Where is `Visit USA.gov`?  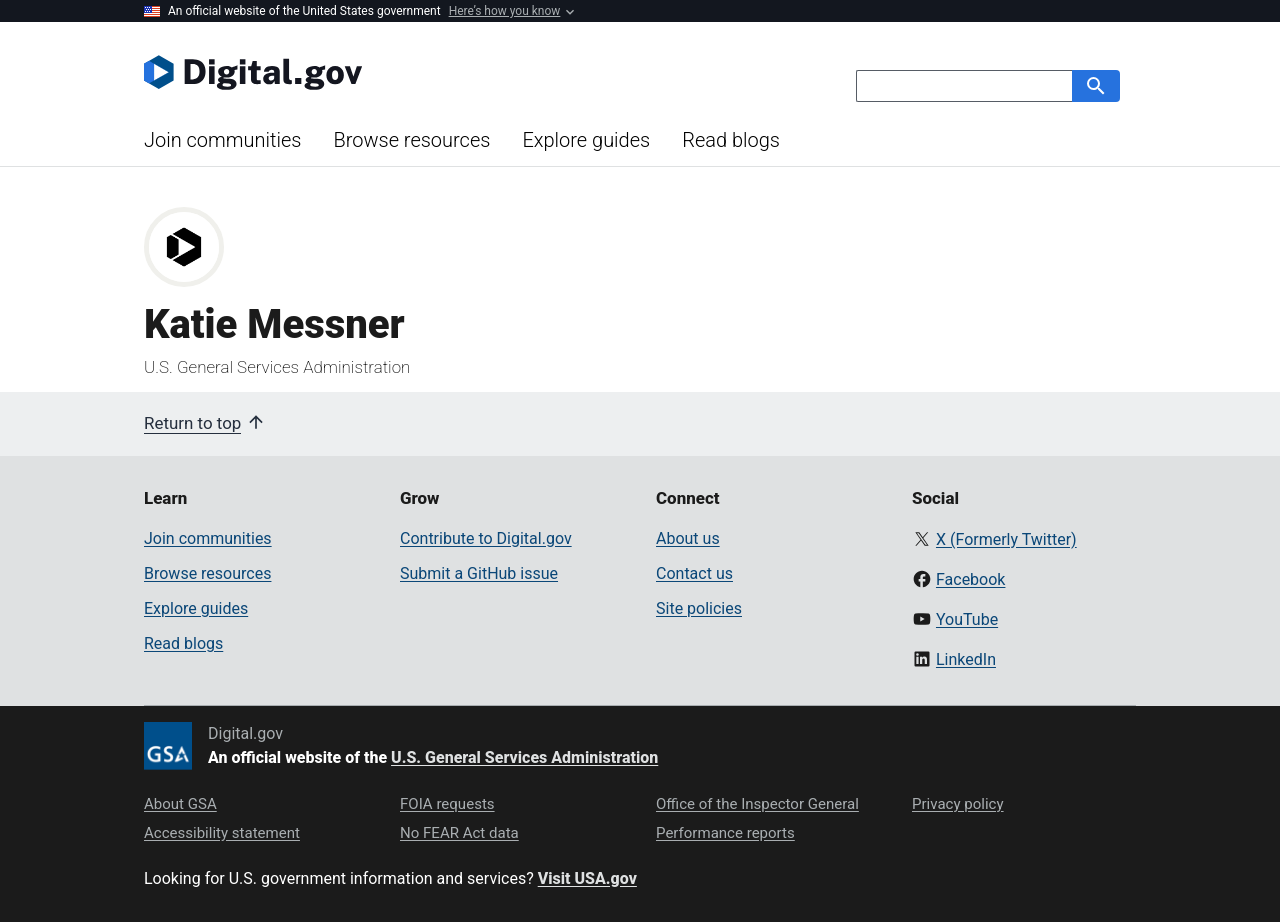
Visit USA.gov is located at coordinates (587, 878).